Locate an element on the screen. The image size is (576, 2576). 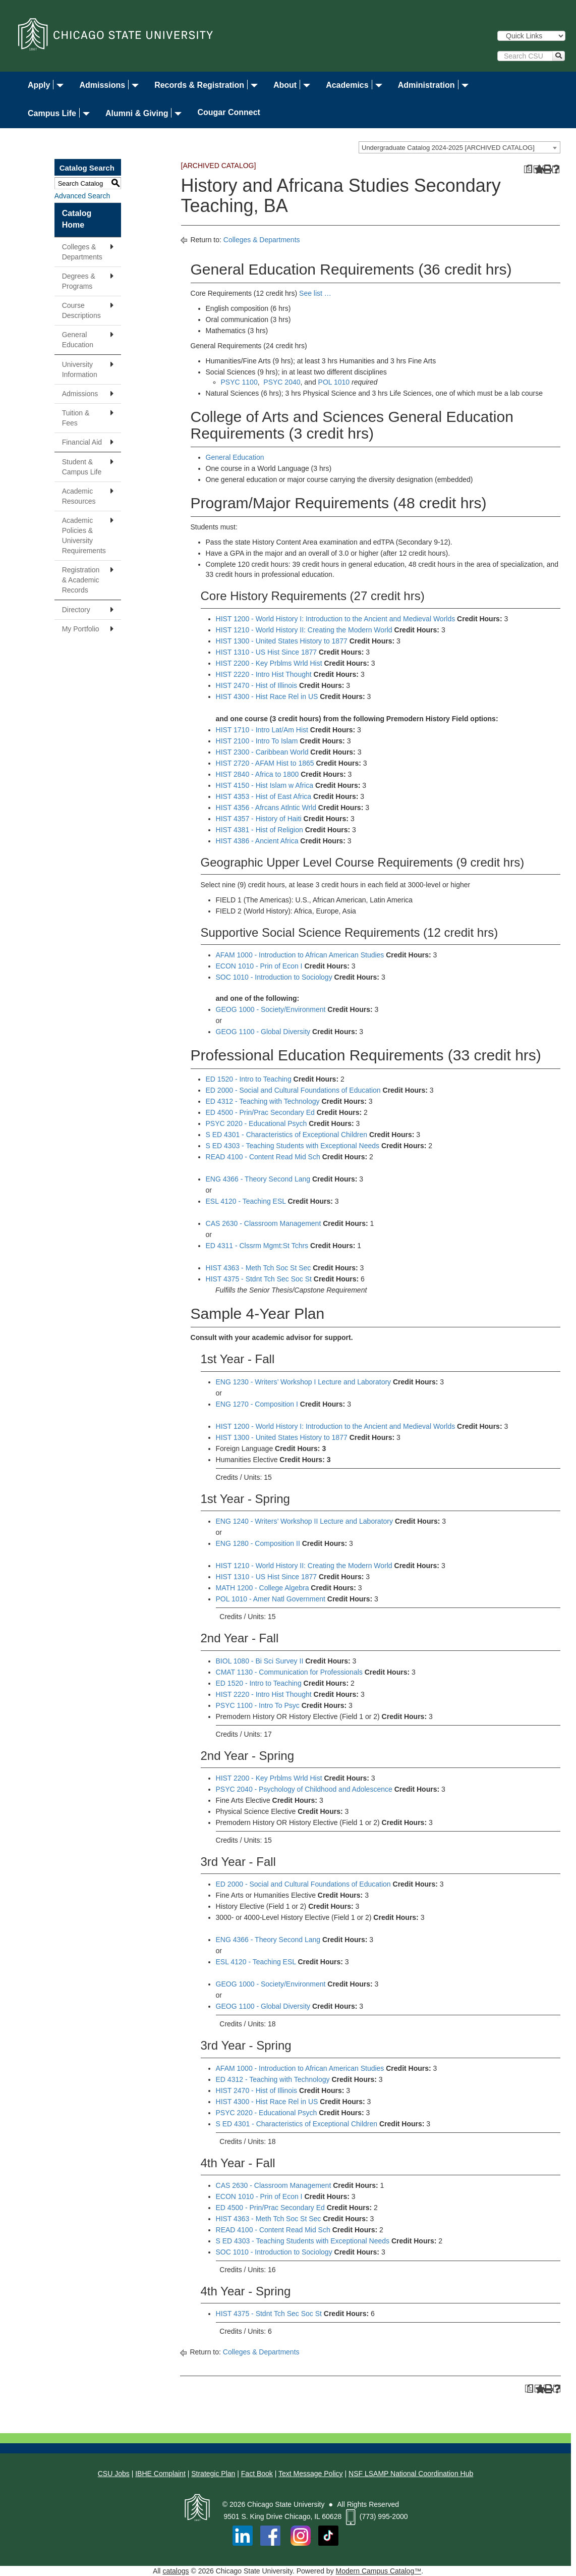
HIST 1310 - US Hist Since 1877 [View course details for HIST 1310 - US Hist Since 1877] is located at coordinates (266, 652).